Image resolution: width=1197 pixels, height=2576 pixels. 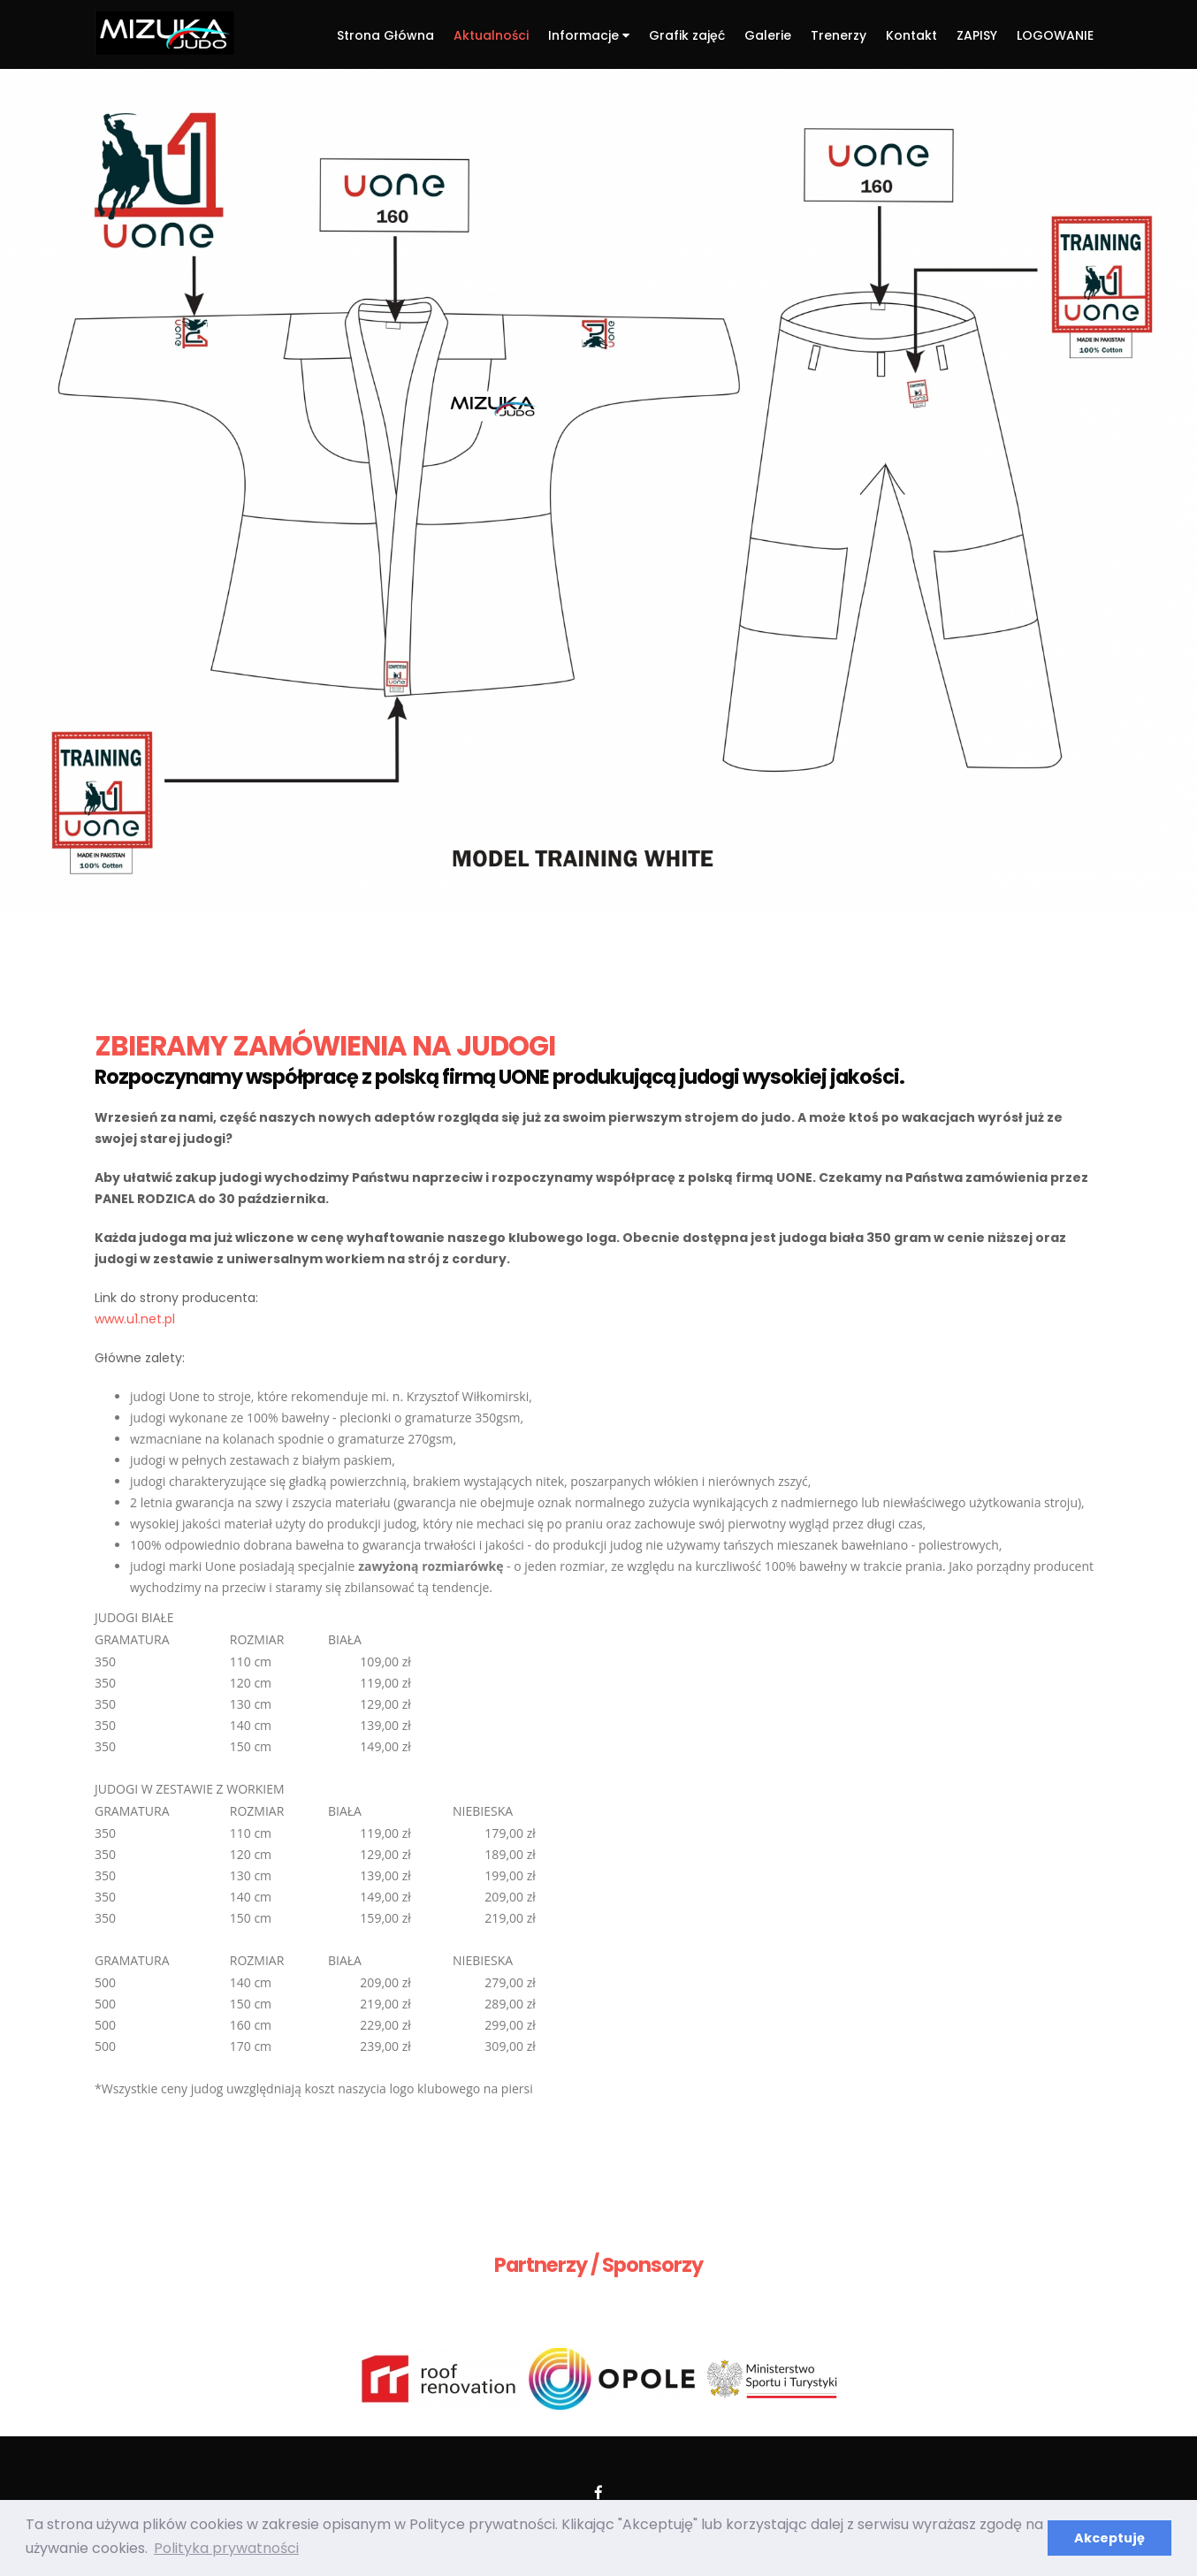 I want to click on Aktualności, so click(x=491, y=35).